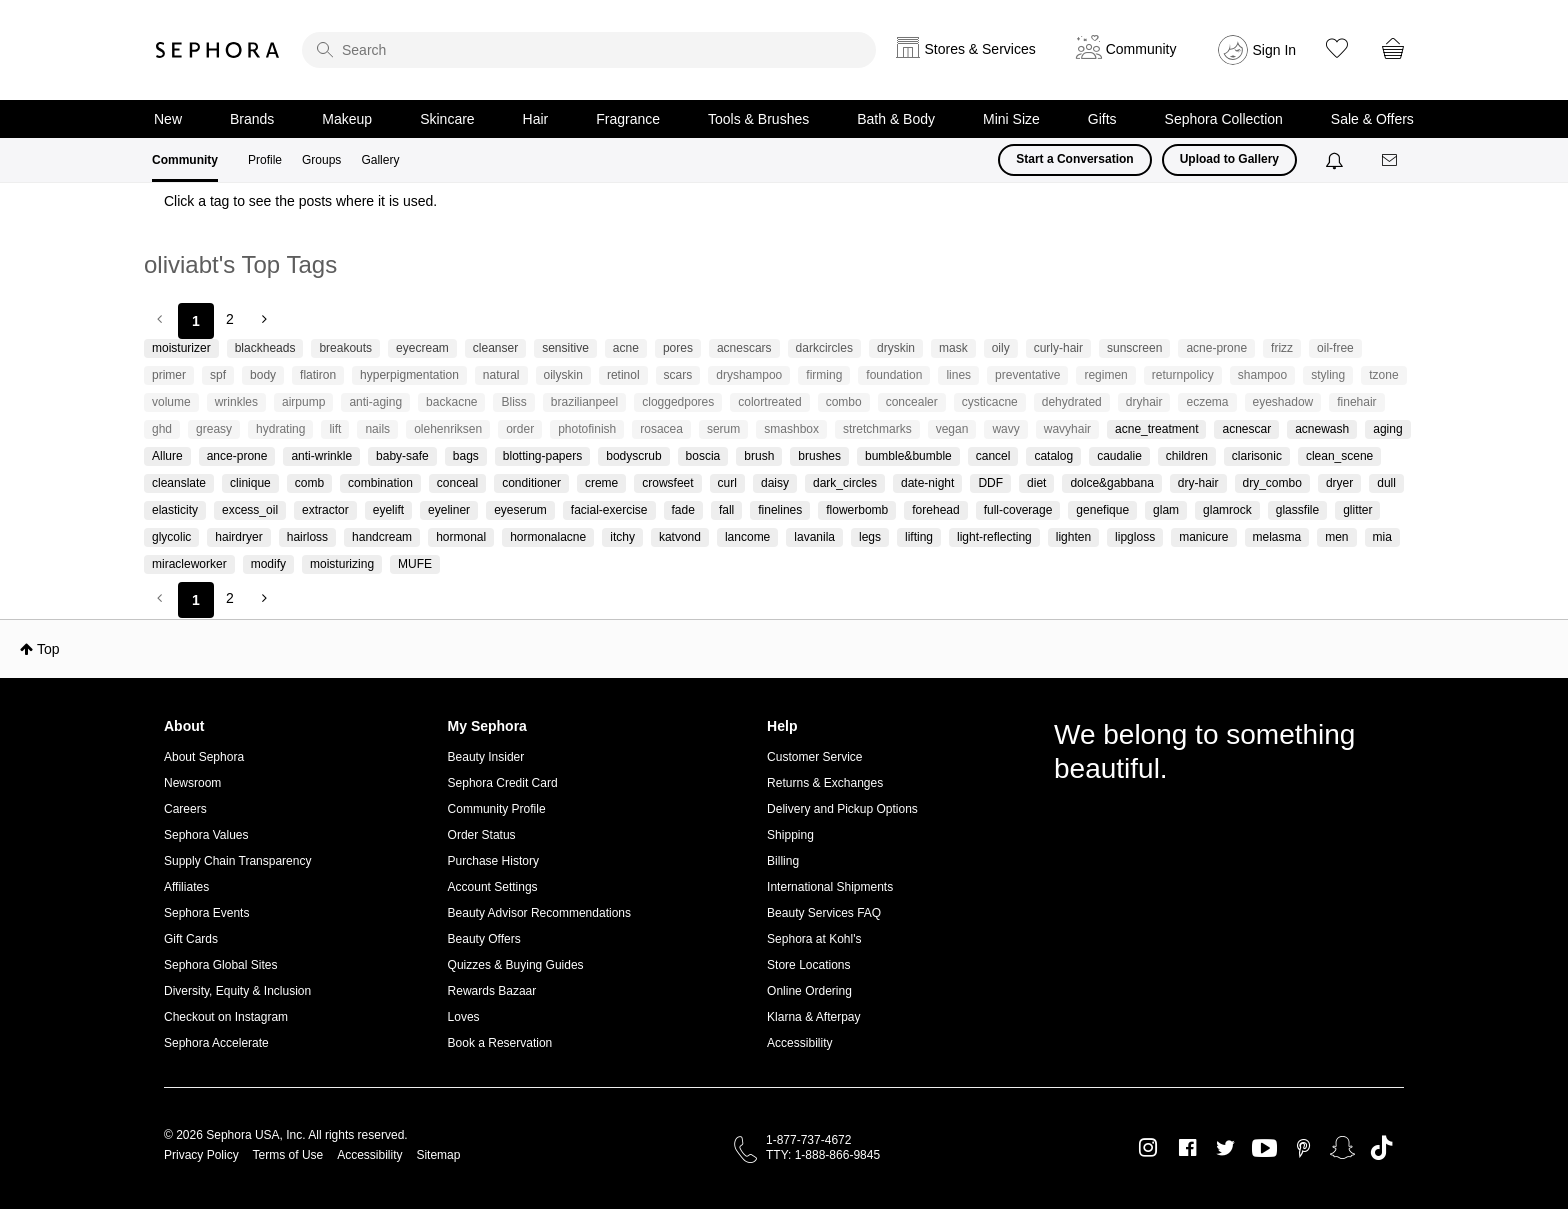 The width and height of the screenshot is (1568, 1209). I want to click on dryer, so click(1339, 483).